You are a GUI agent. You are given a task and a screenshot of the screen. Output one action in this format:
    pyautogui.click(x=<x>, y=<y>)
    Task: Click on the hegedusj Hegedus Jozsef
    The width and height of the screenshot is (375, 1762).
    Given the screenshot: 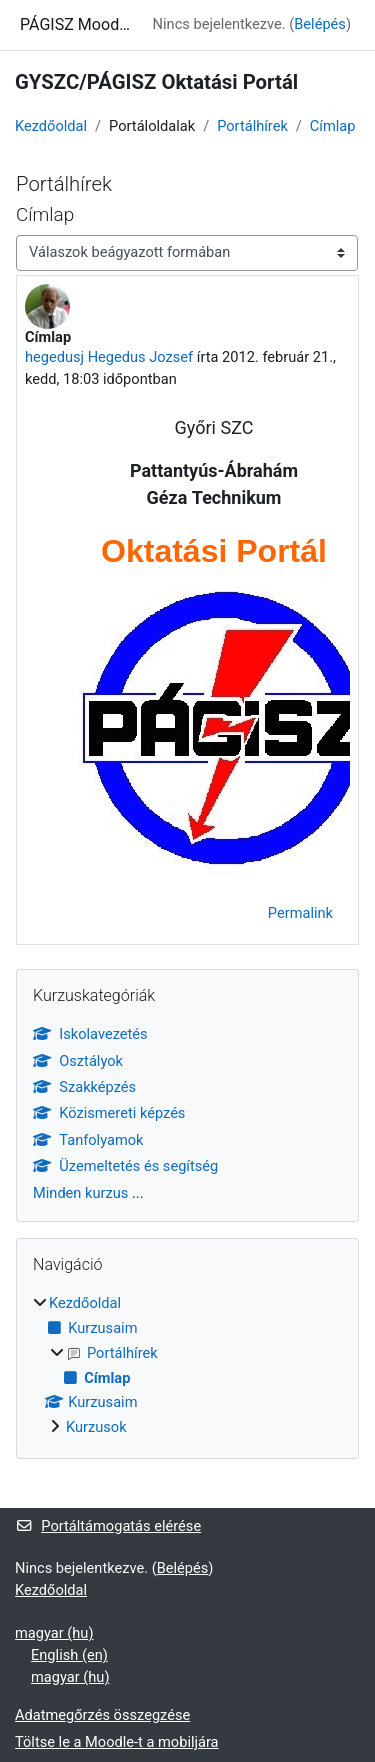 What is the action you would take?
    pyautogui.click(x=109, y=357)
    